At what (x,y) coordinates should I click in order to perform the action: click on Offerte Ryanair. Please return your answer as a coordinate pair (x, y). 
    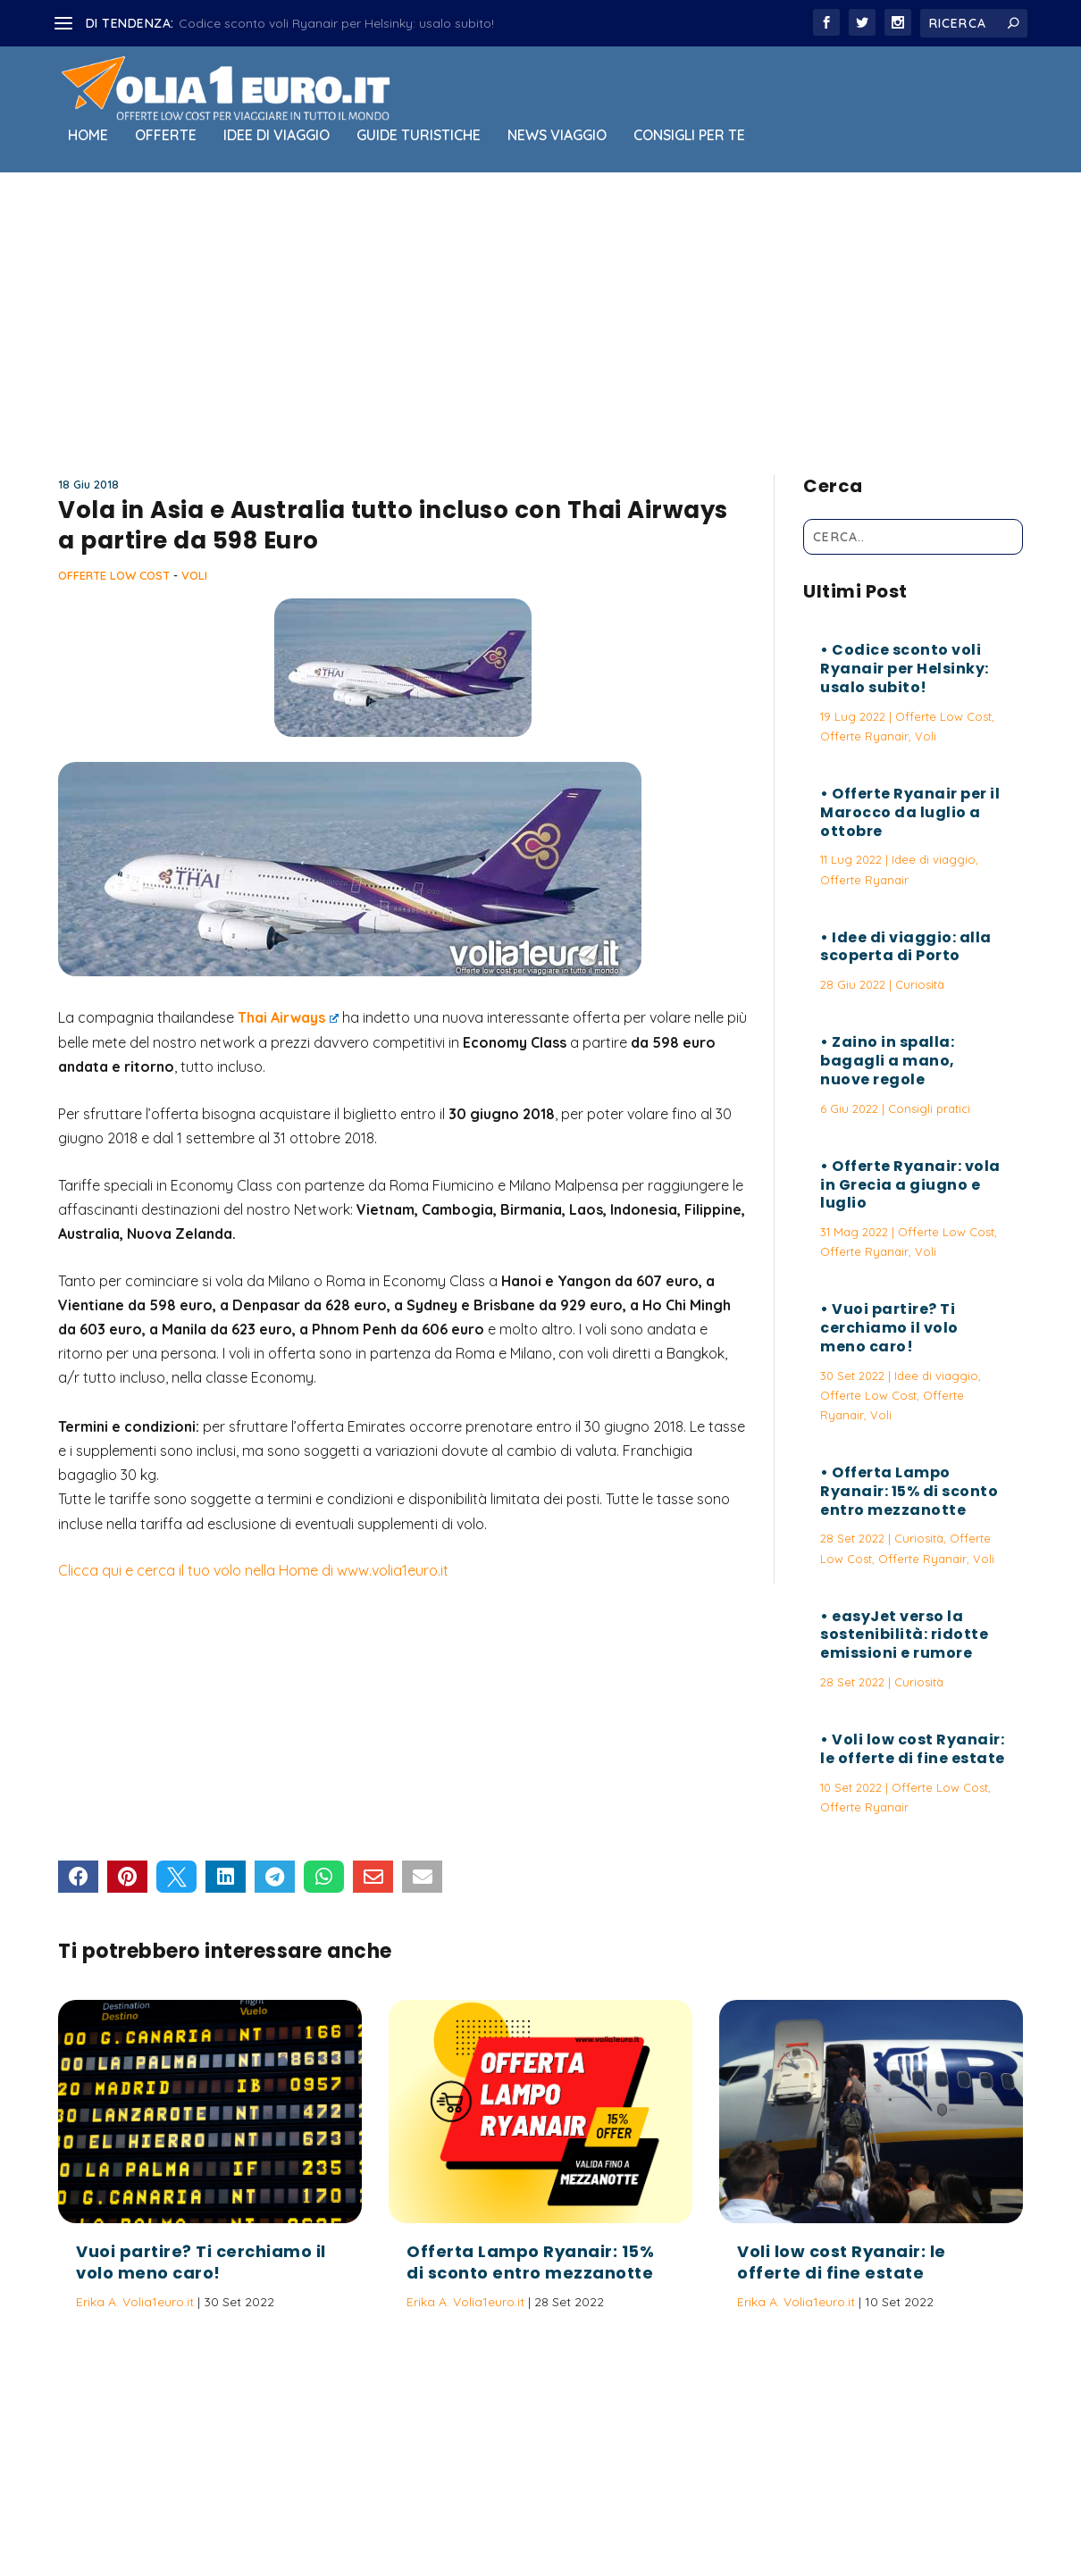
    Looking at the image, I should click on (864, 736).